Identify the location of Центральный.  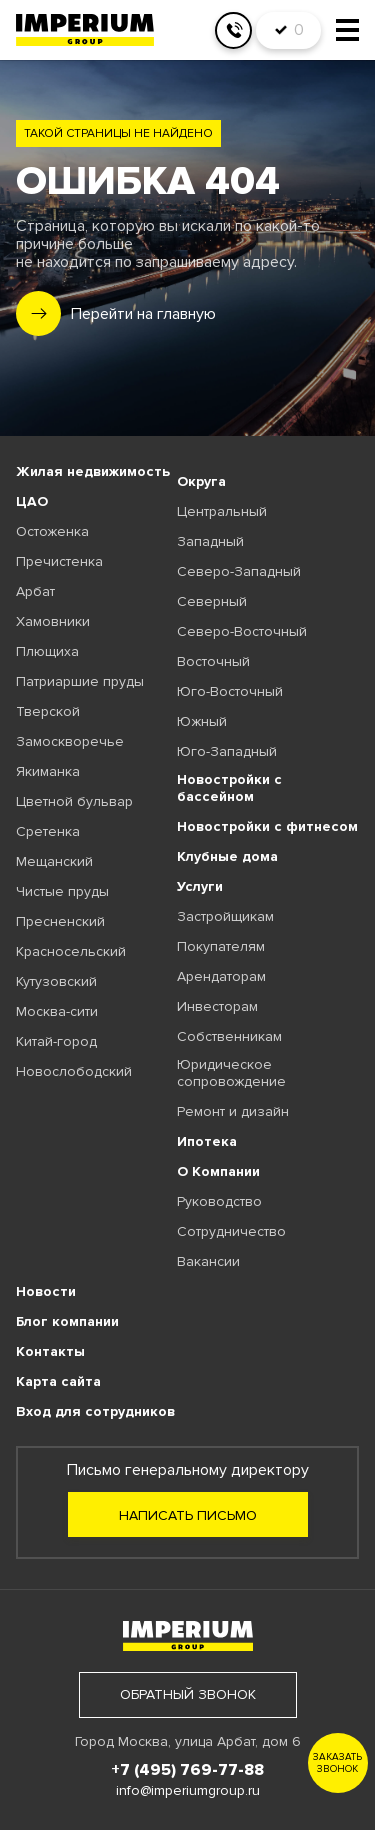
(222, 511).